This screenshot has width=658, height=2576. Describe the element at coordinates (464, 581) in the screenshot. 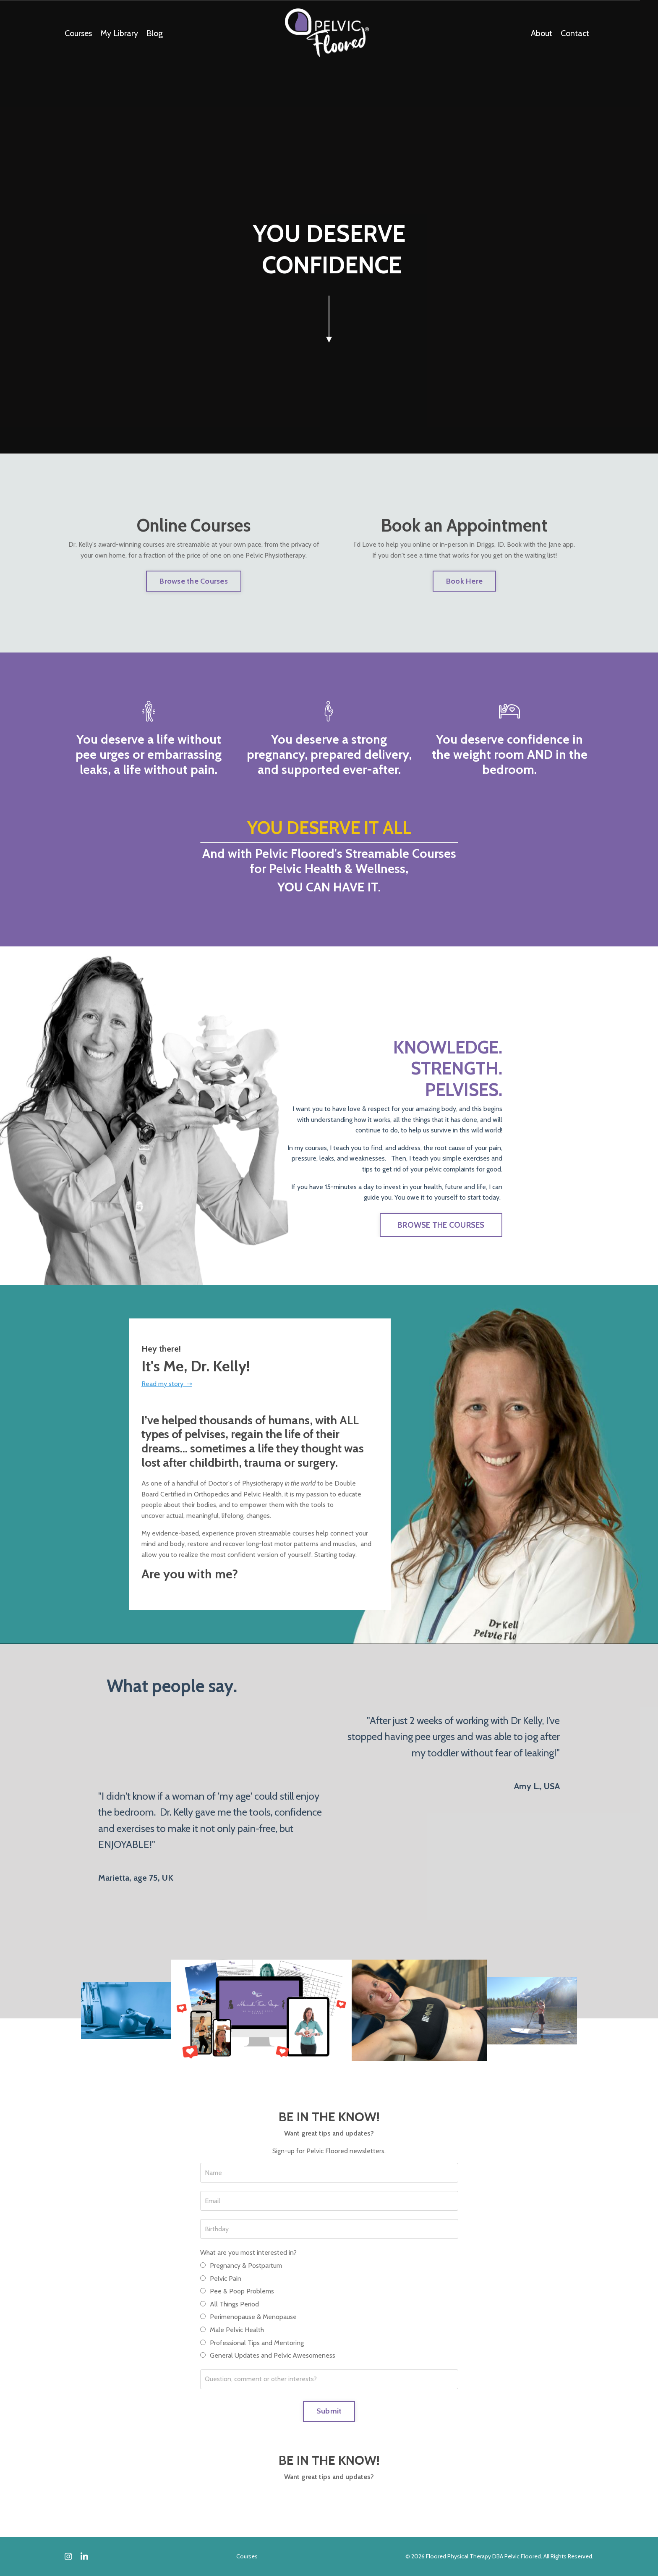

I see `Book Here [button]` at that location.